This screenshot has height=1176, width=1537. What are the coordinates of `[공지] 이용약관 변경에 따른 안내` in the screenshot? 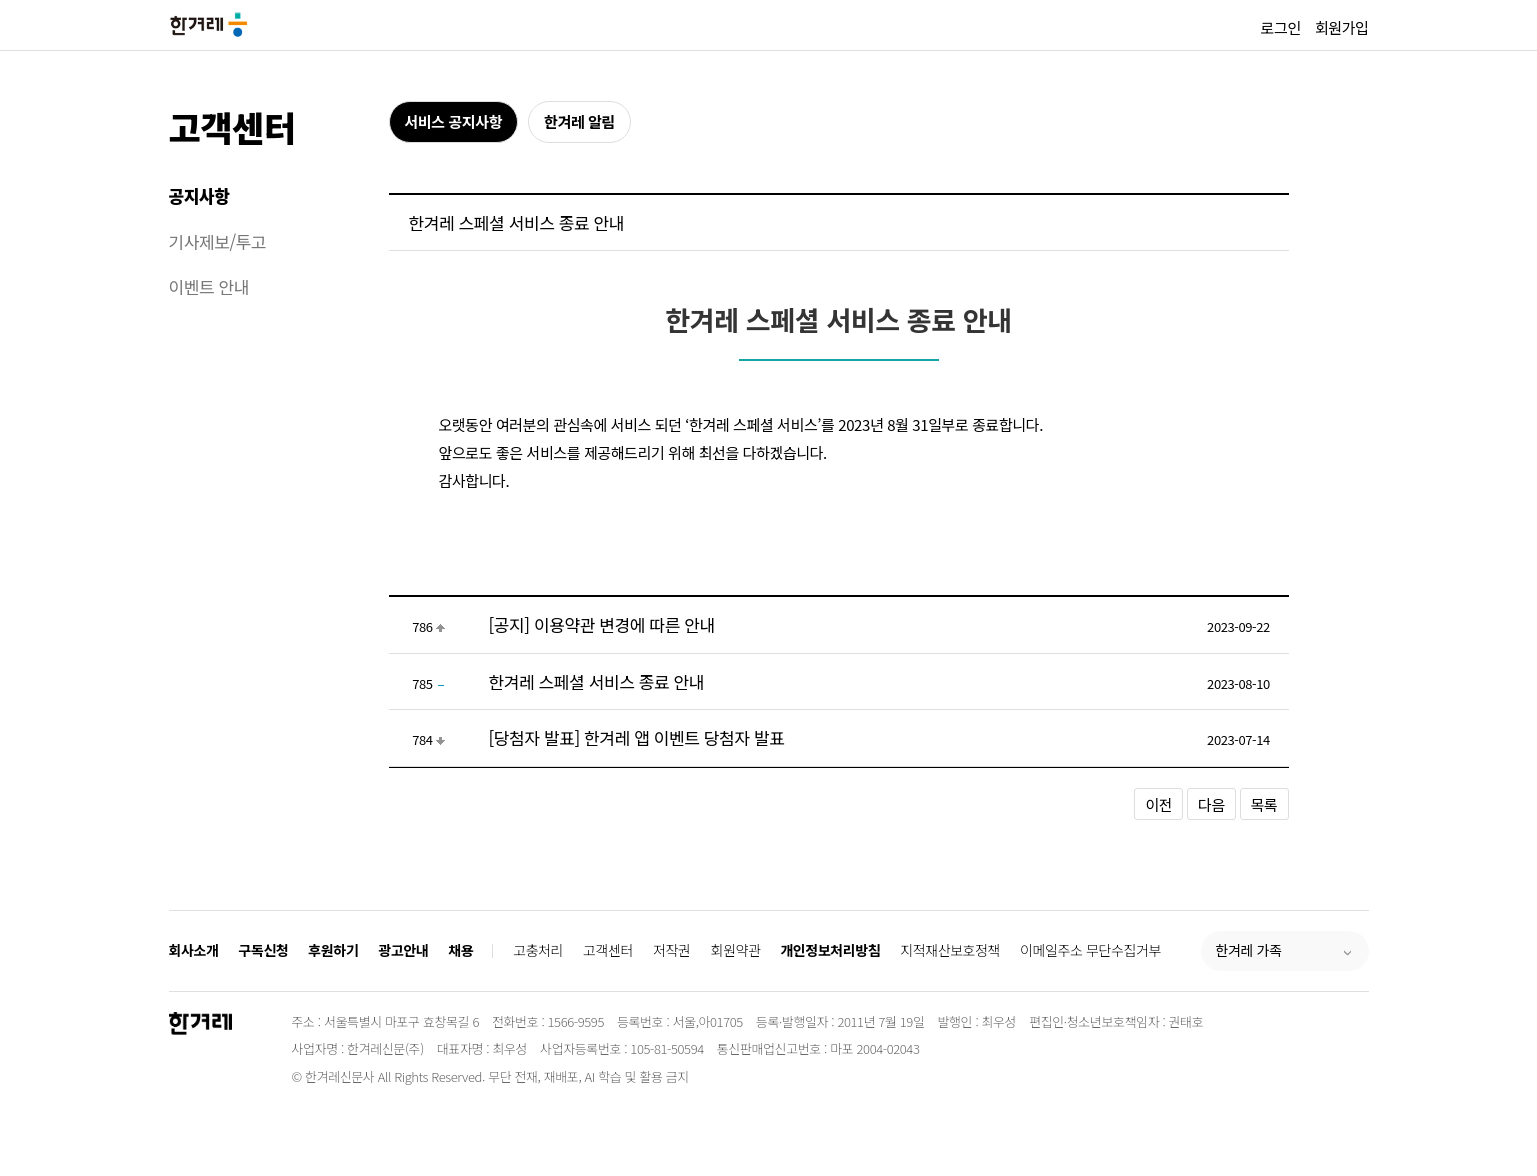 It's located at (602, 624).